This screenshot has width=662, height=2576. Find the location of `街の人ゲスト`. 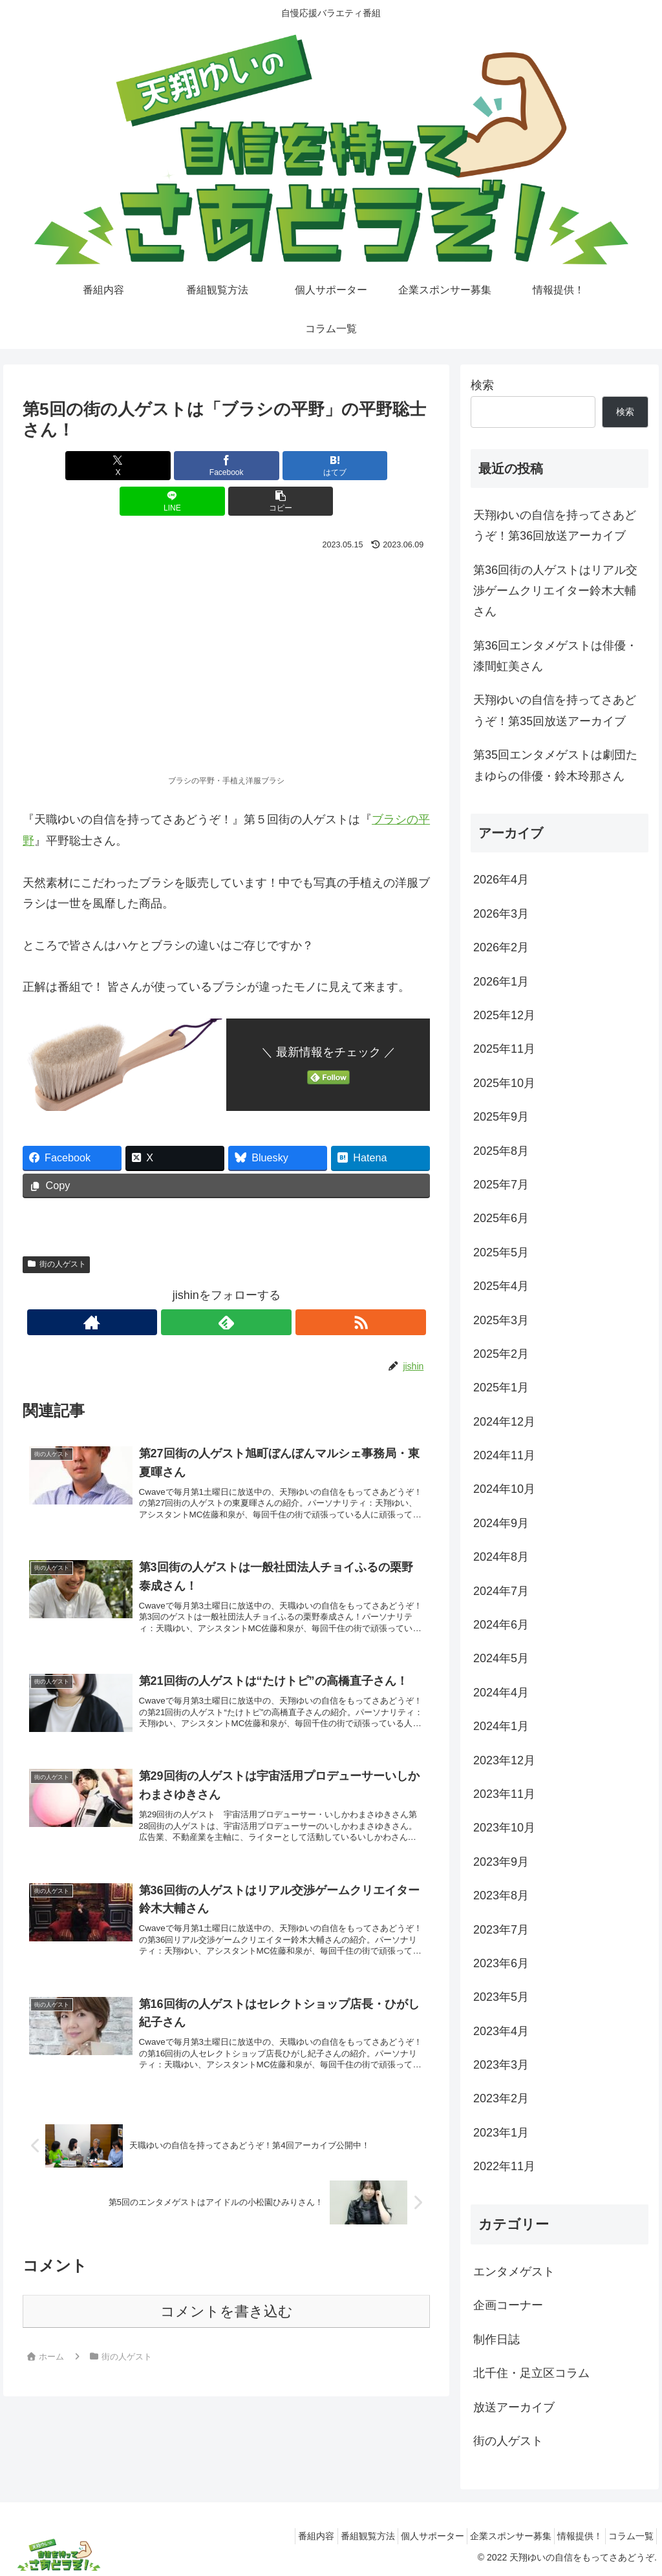

街の人ゲスト is located at coordinates (56, 1228).